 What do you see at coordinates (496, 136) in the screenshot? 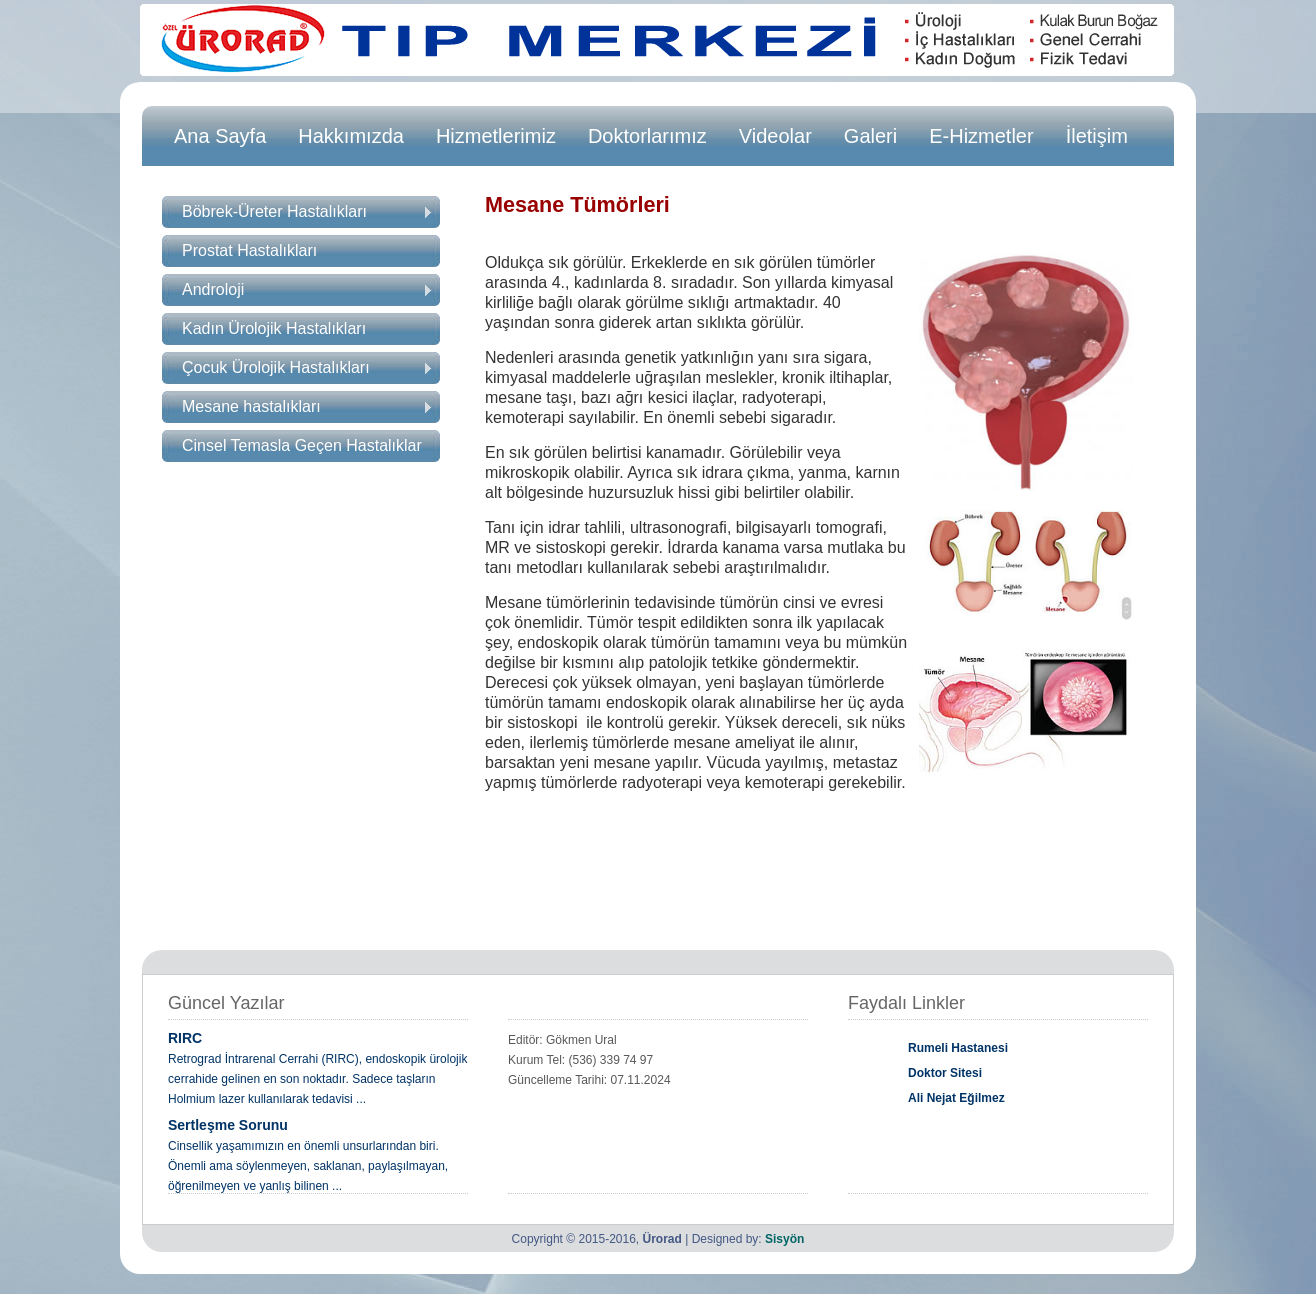
I see `Hizmetlerimiz` at bounding box center [496, 136].